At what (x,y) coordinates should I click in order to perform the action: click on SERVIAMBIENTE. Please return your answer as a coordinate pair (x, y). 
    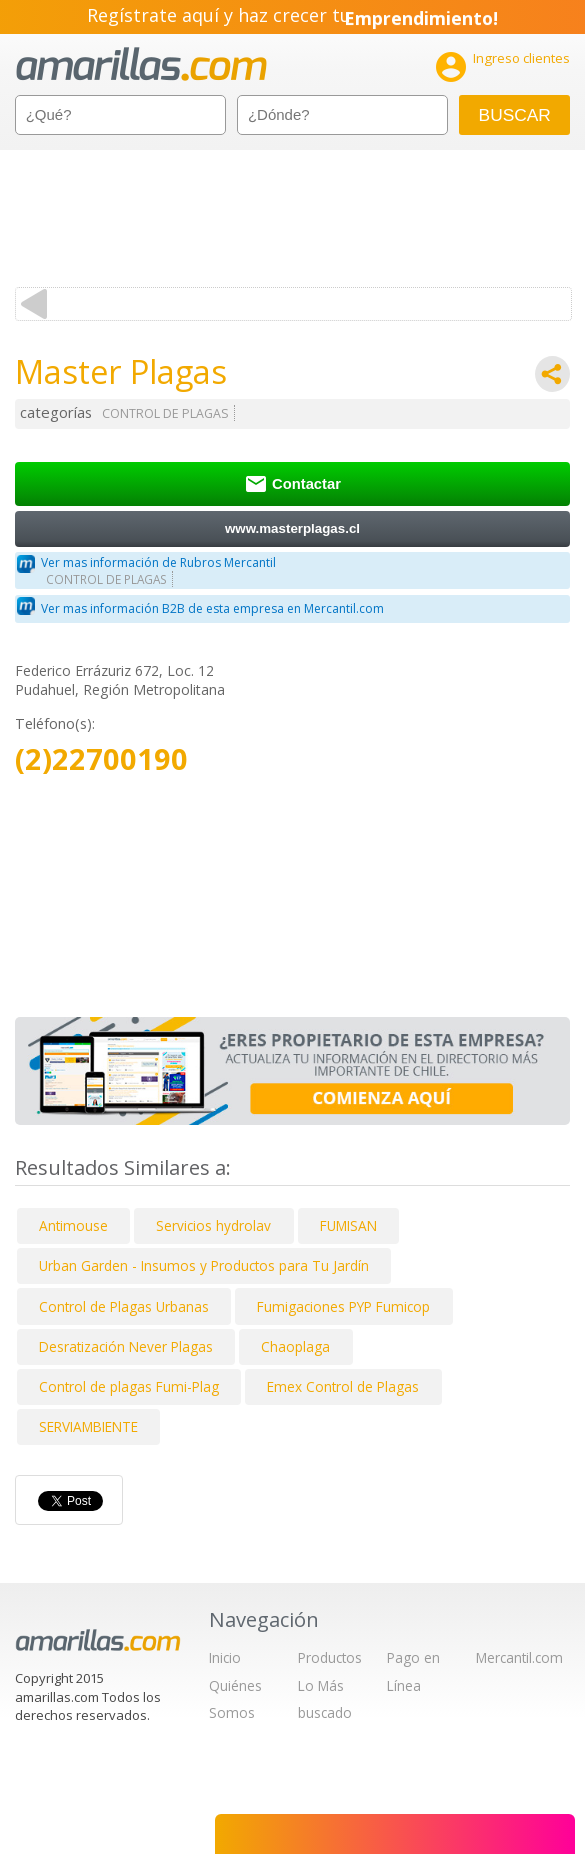
    Looking at the image, I should click on (88, 1426).